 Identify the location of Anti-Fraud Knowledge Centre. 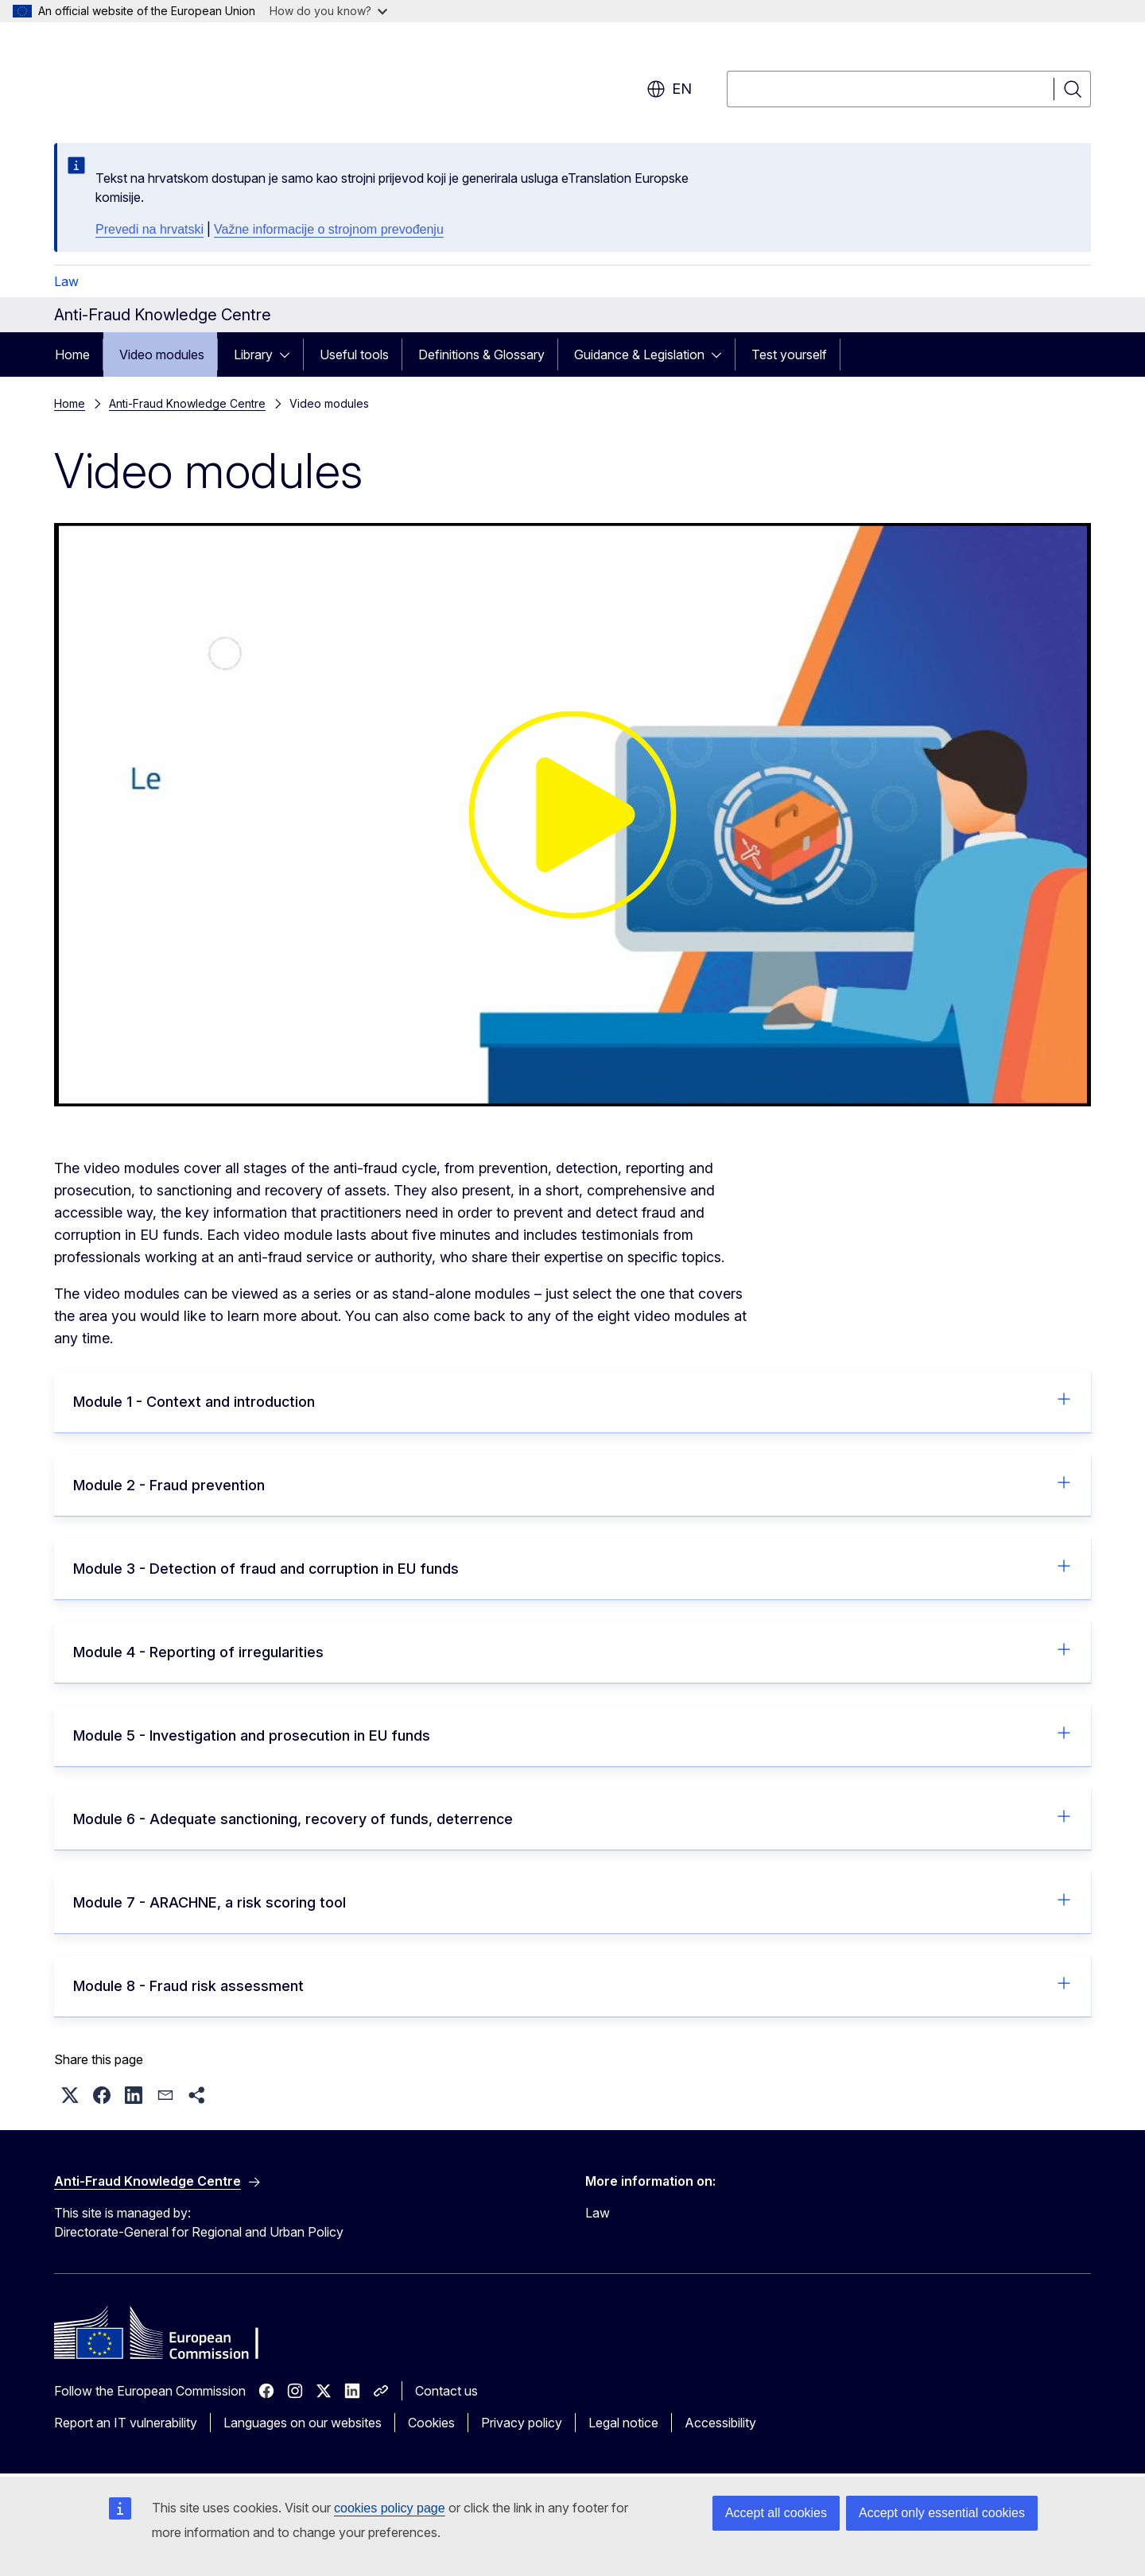
(187, 403).